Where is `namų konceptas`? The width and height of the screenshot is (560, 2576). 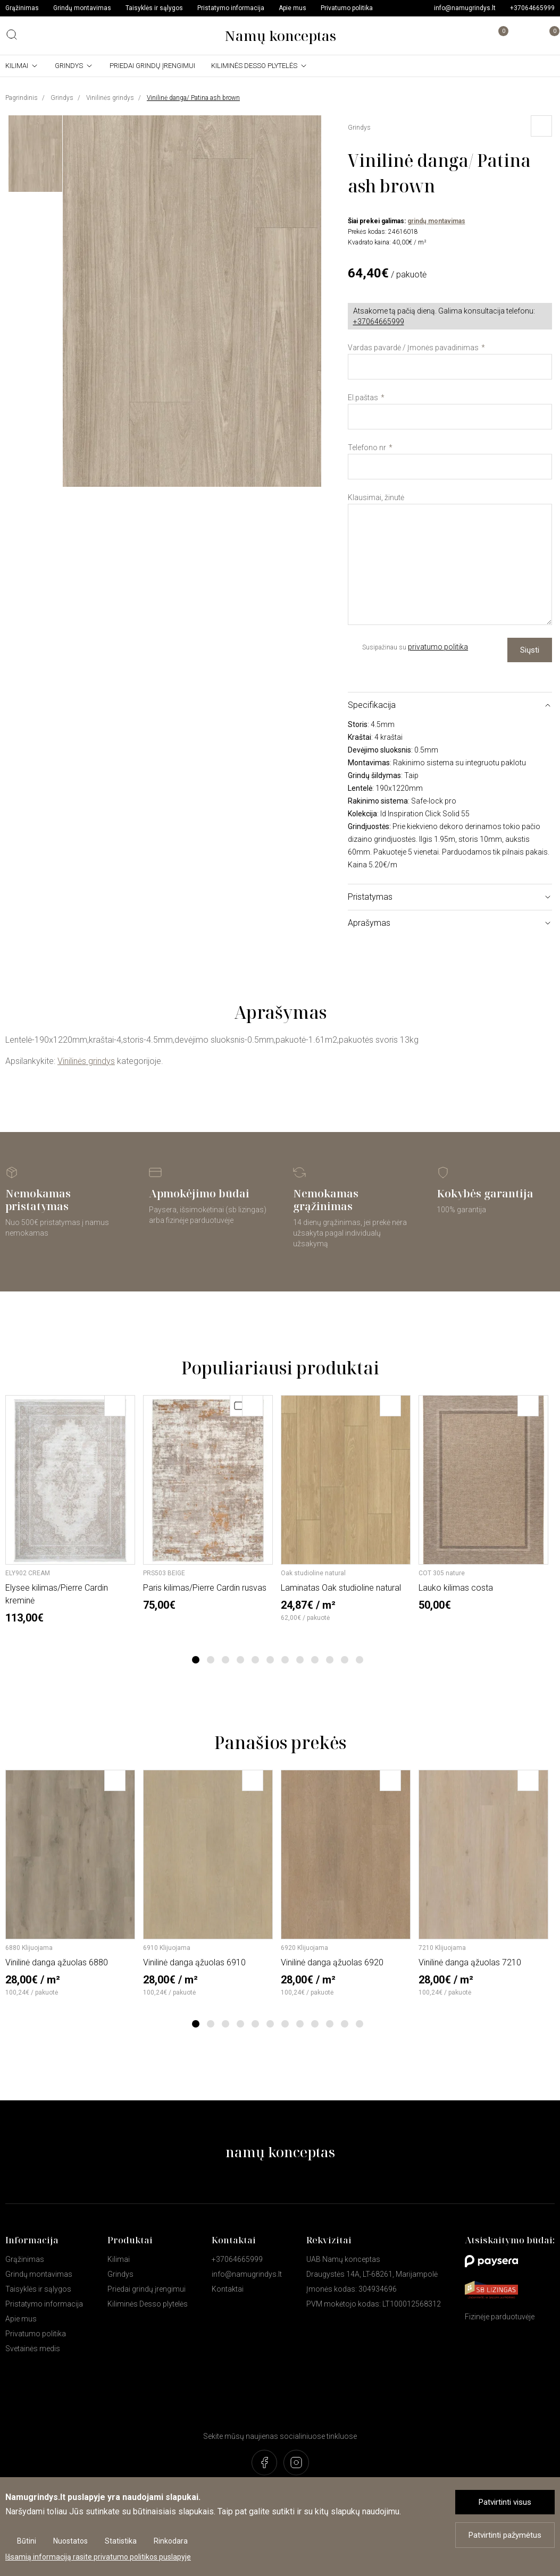
namų konceptas is located at coordinates (280, 2151).